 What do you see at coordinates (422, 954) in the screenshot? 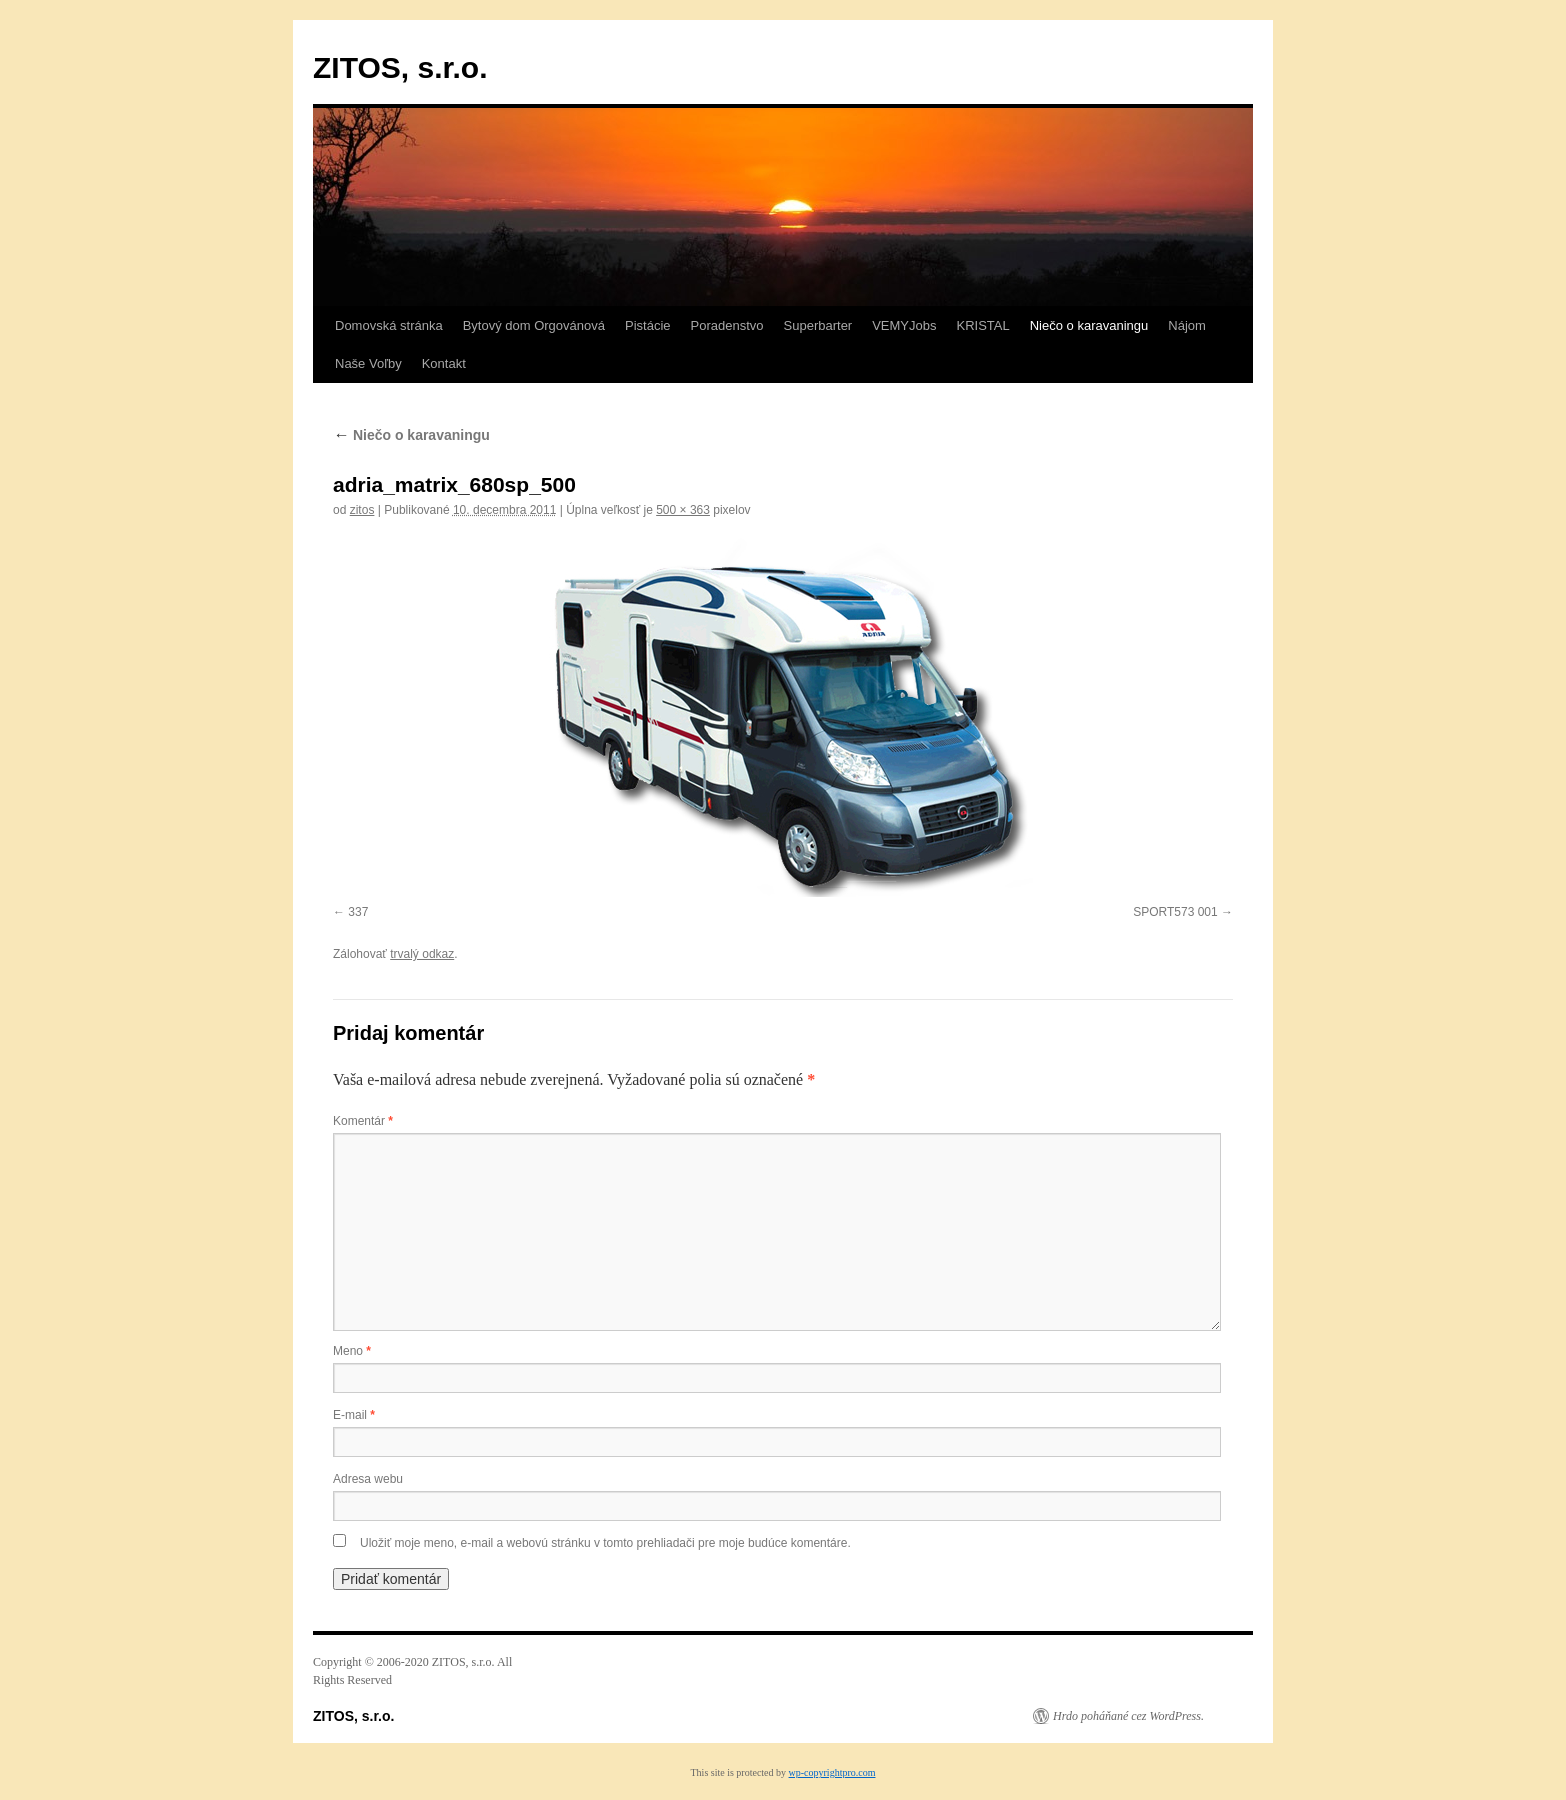
I see `trvalý odkaz` at bounding box center [422, 954].